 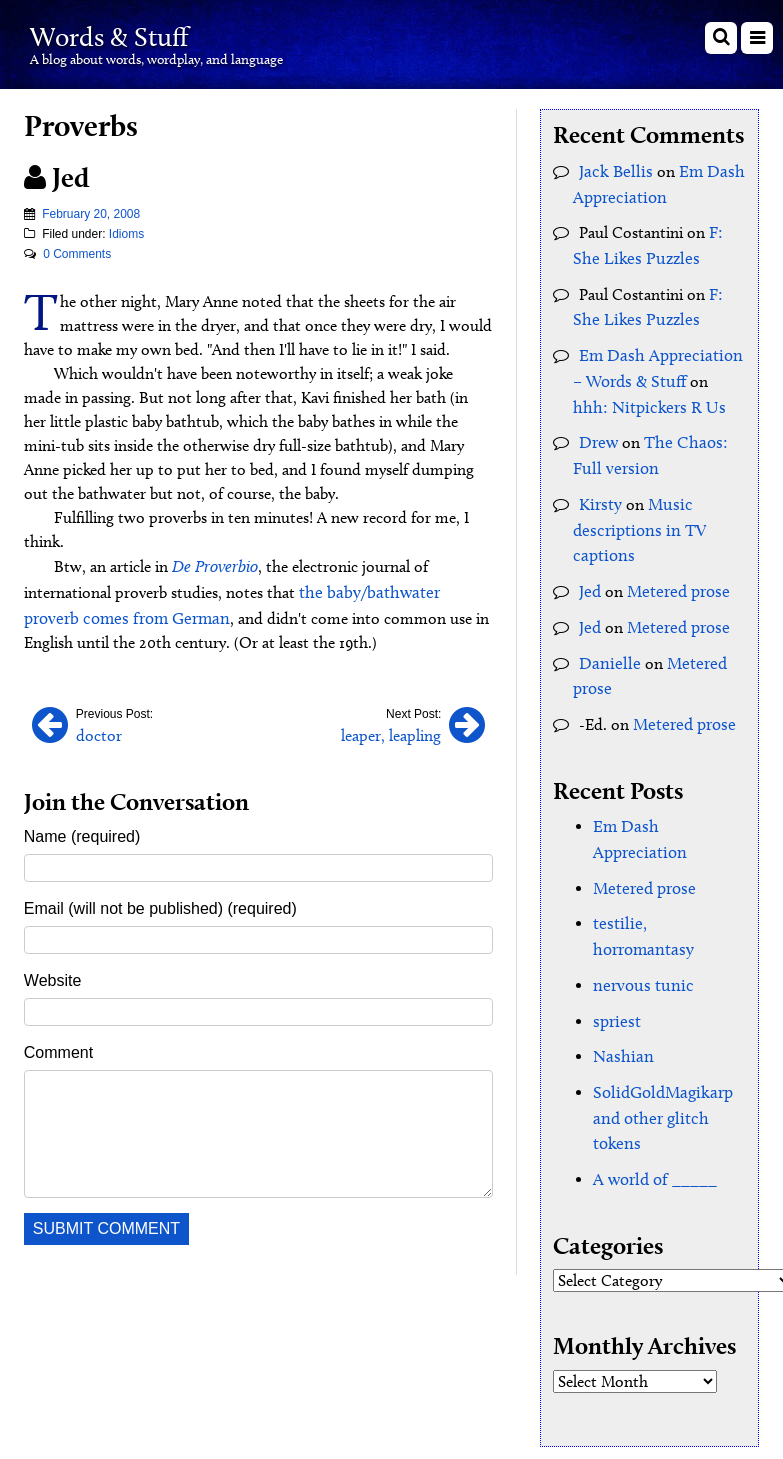 What do you see at coordinates (160, 902) in the screenshot?
I see `Email (will not be published) (required)` at bounding box center [160, 902].